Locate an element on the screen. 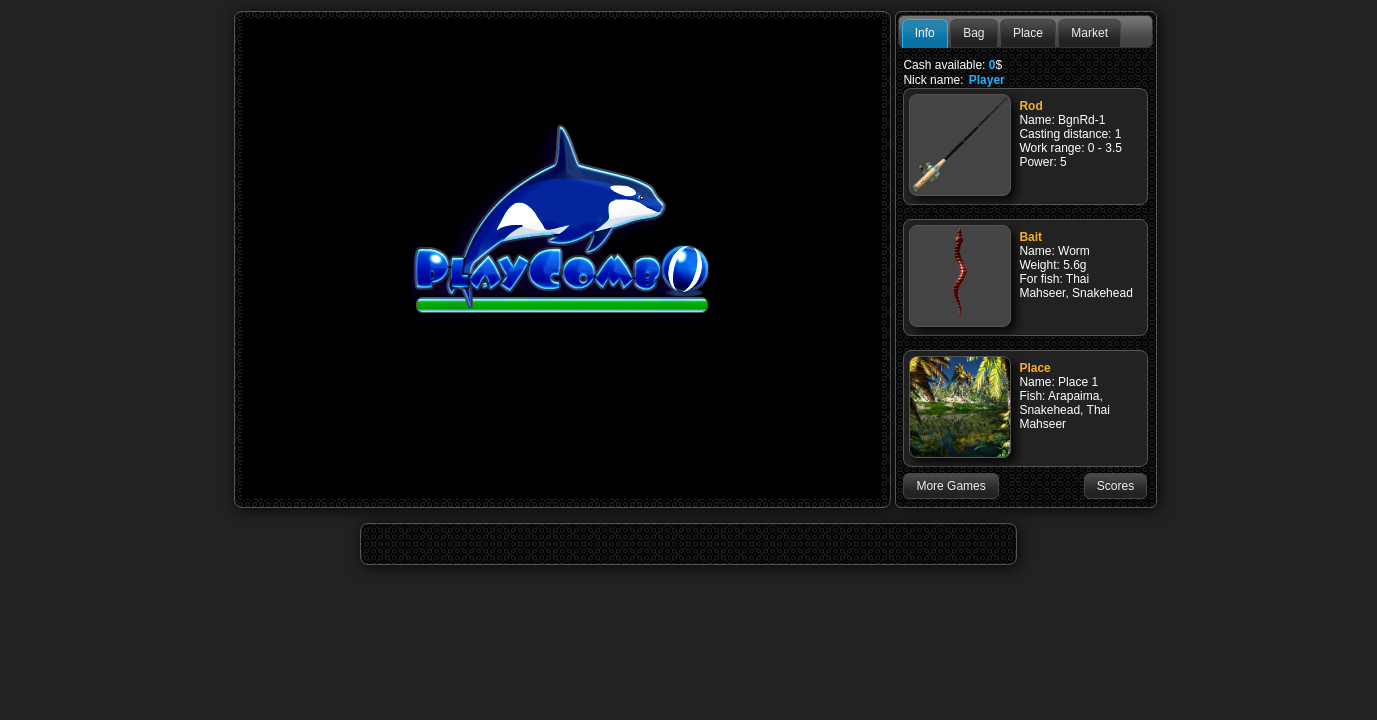 This screenshot has width=1377, height=720. [tab] is located at coordinates (925, 34).